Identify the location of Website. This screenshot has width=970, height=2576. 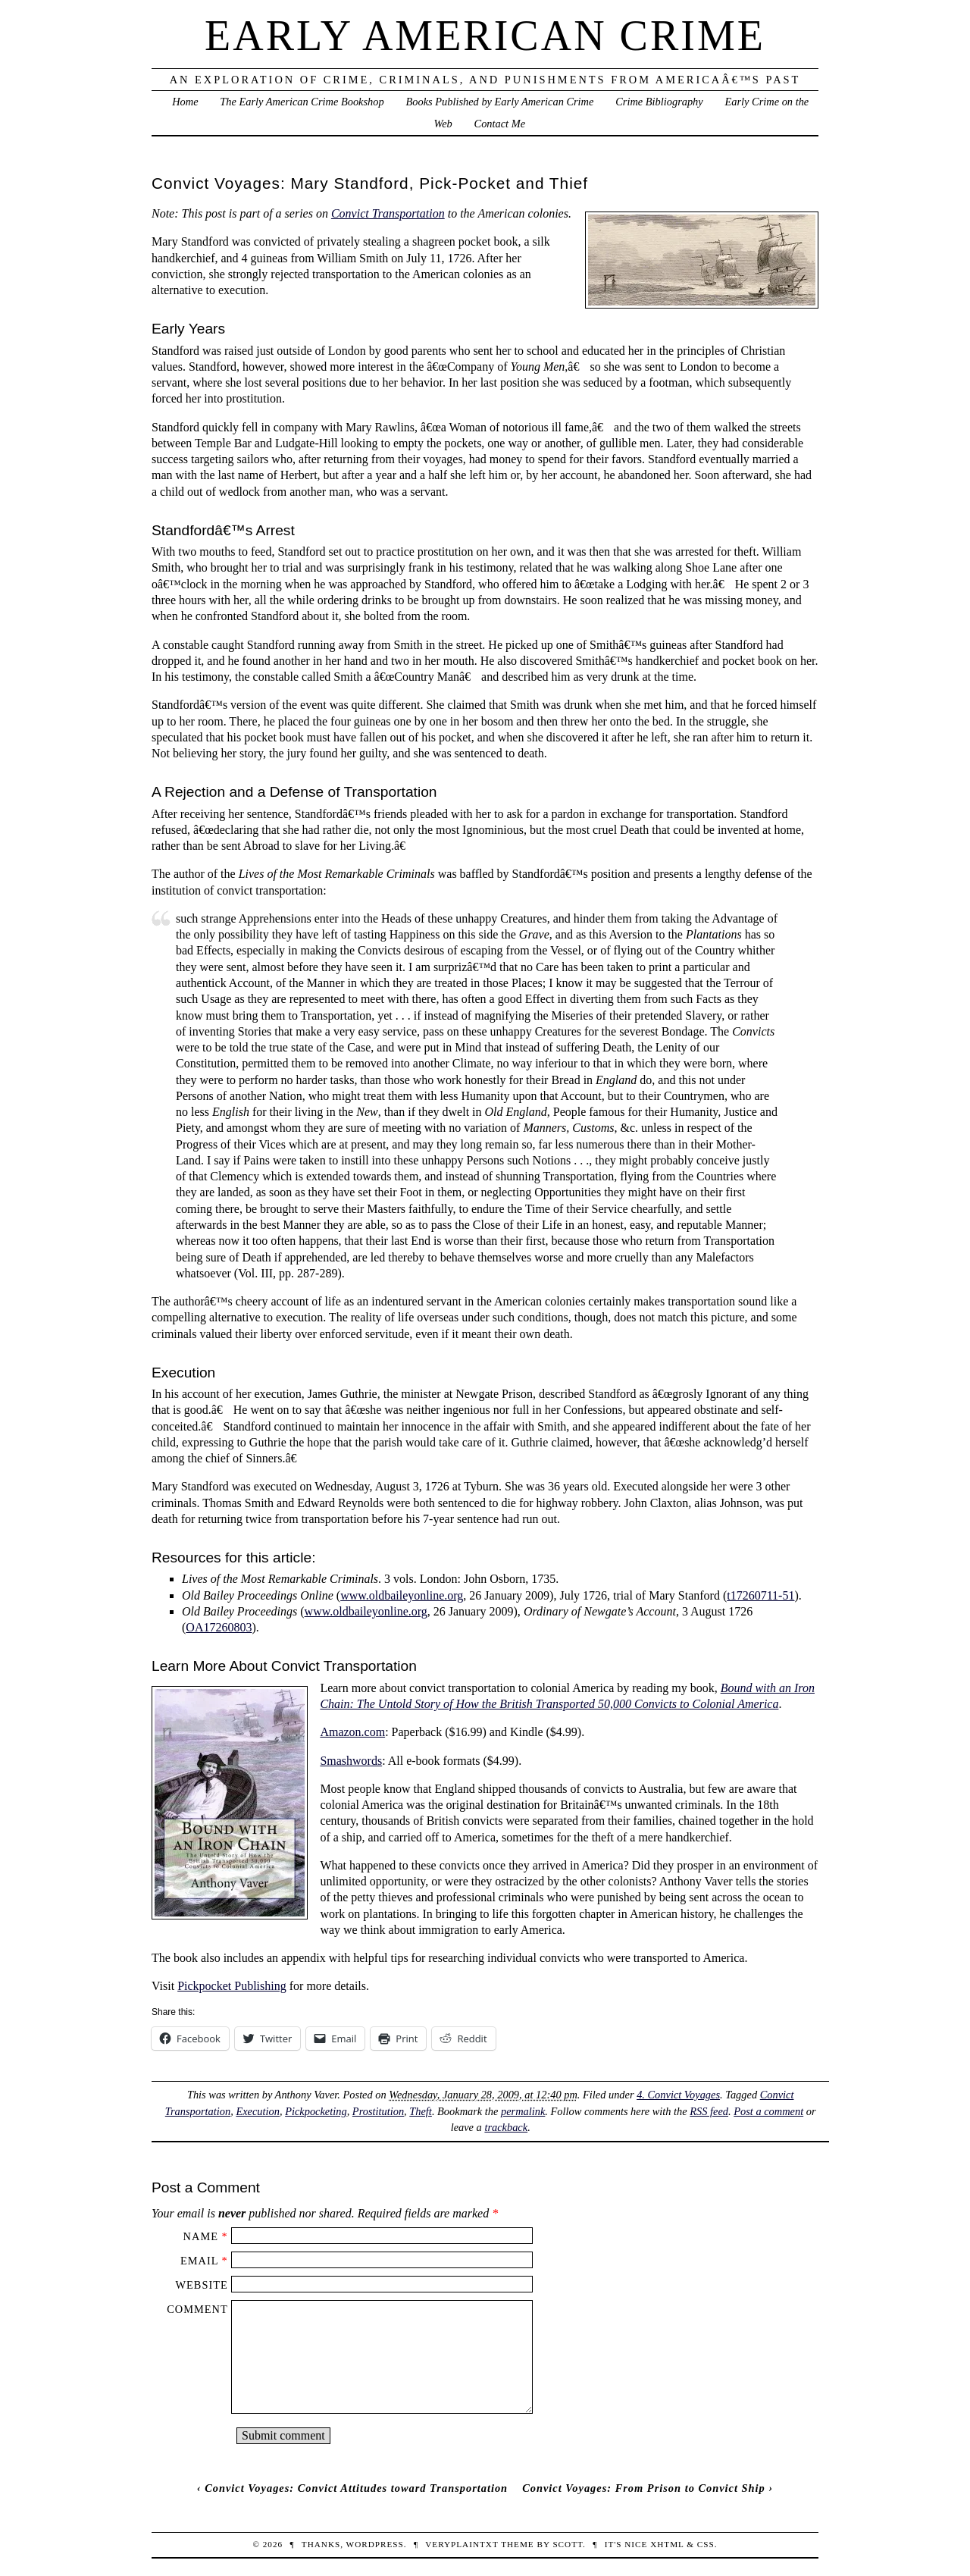
(201, 2285).